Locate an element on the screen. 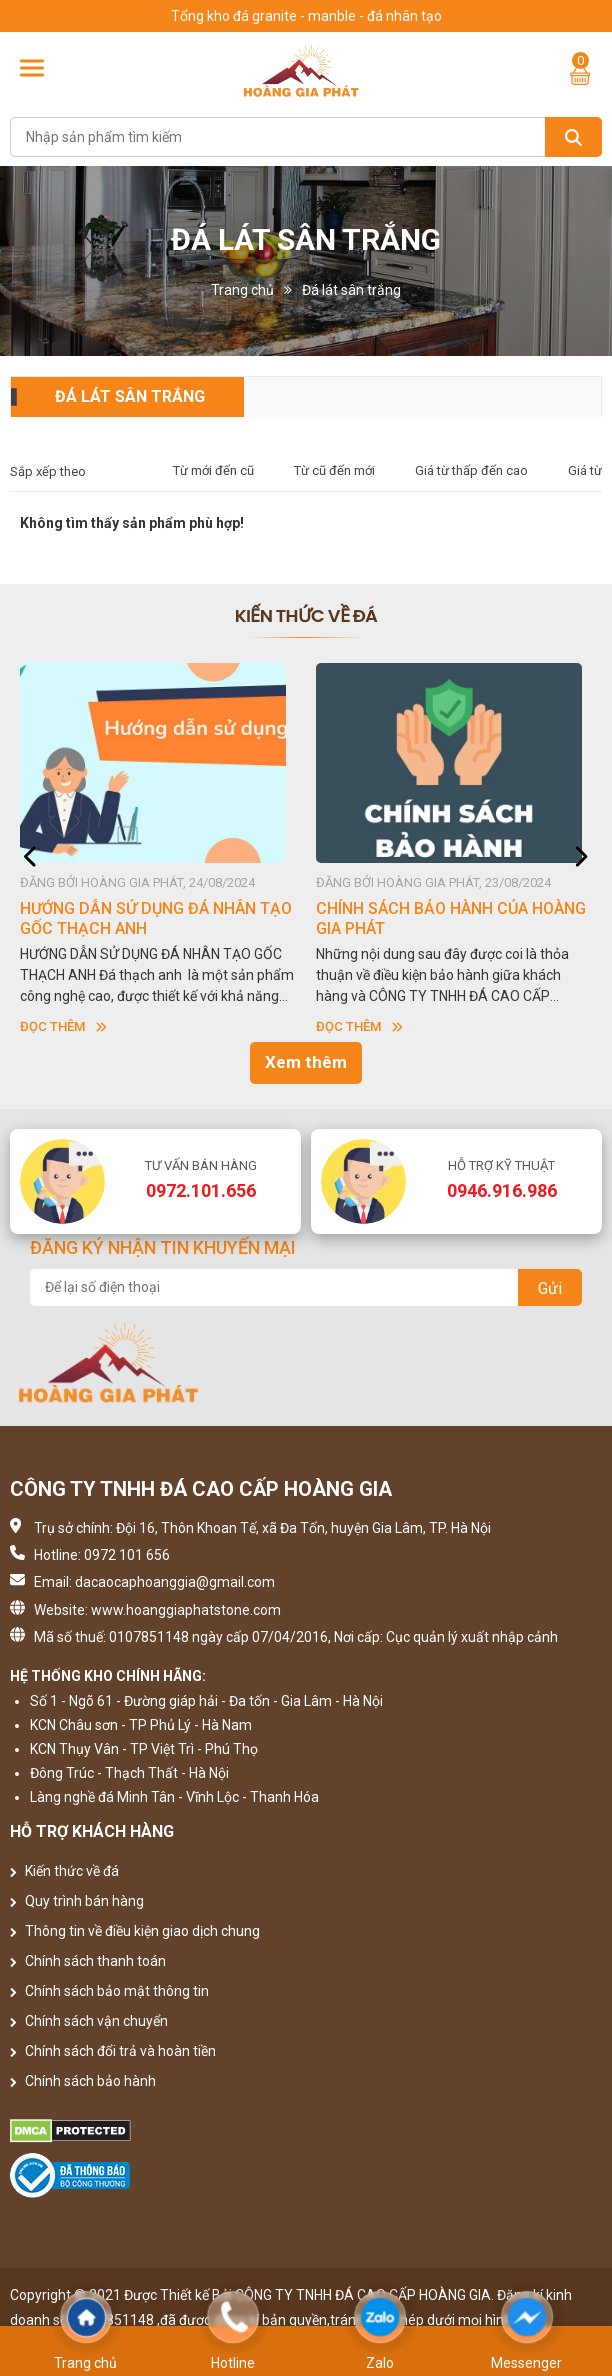  [option] is located at coordinates (158, 850).